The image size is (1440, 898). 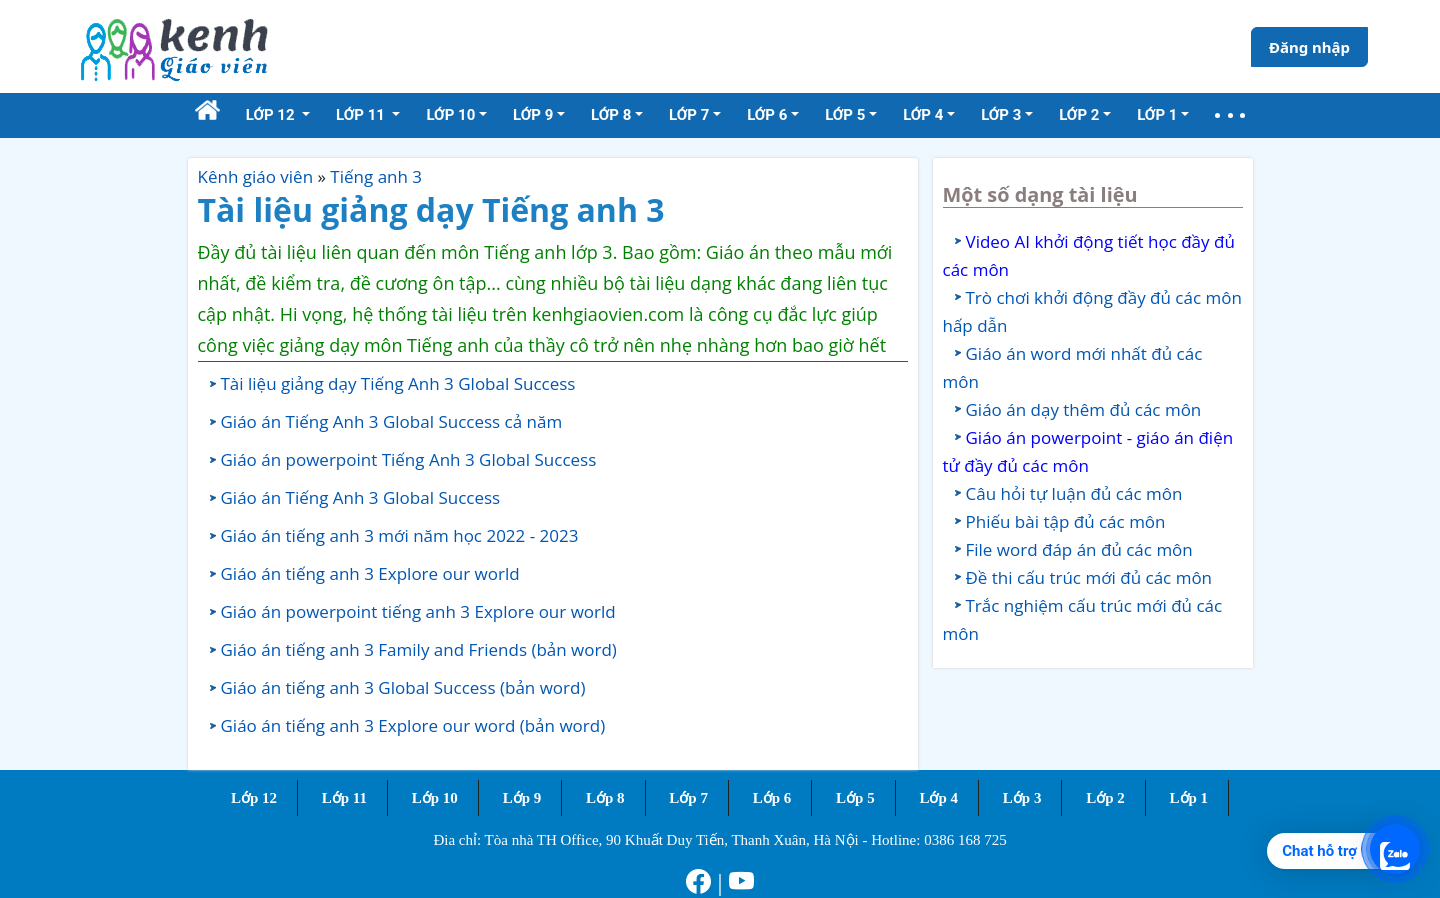 I want to click on Giáo án powerpoint tiếng anh 3 Explore our world, so click(x=418, y=611).